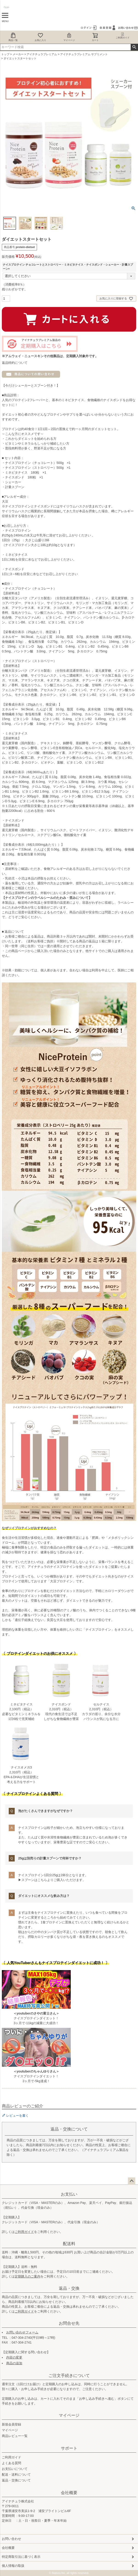 The height and width of the screenshot is (2576, 138). I want to click on 検索, so click(134, 47).